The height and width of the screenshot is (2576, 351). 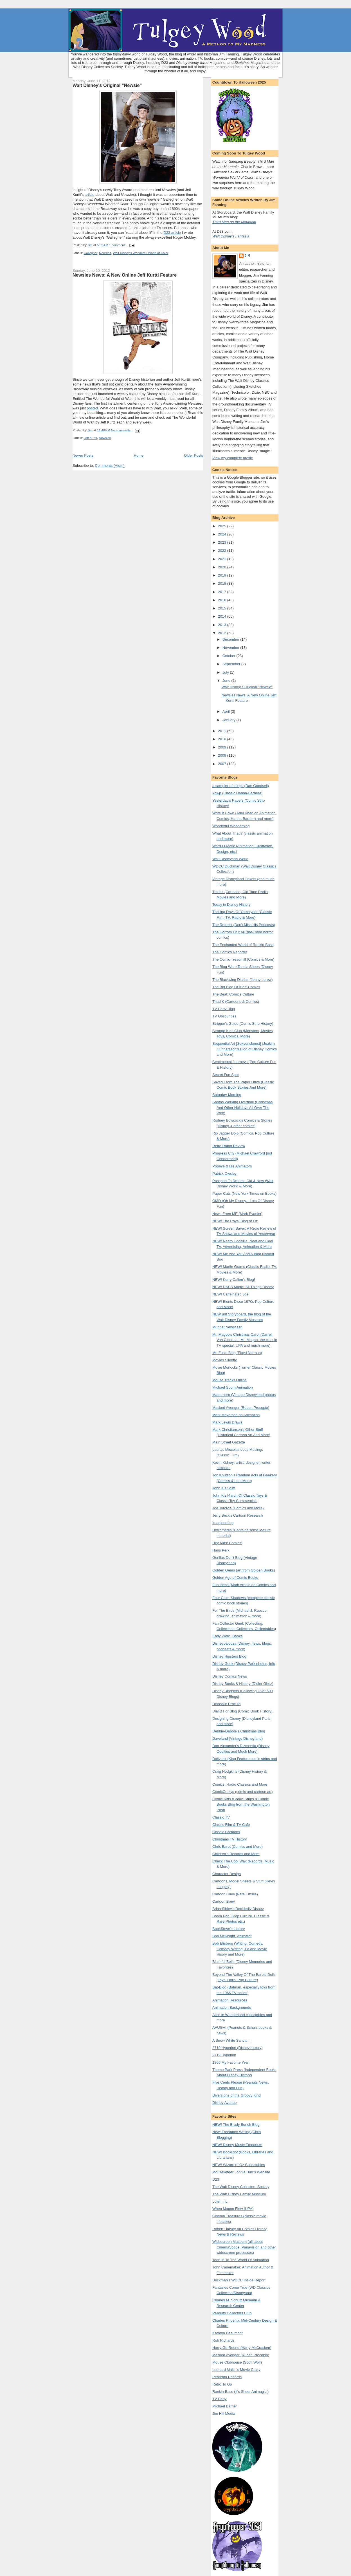 I want to click on NEW! The Brady Bunch Blog, so click(x=235, y=2124).